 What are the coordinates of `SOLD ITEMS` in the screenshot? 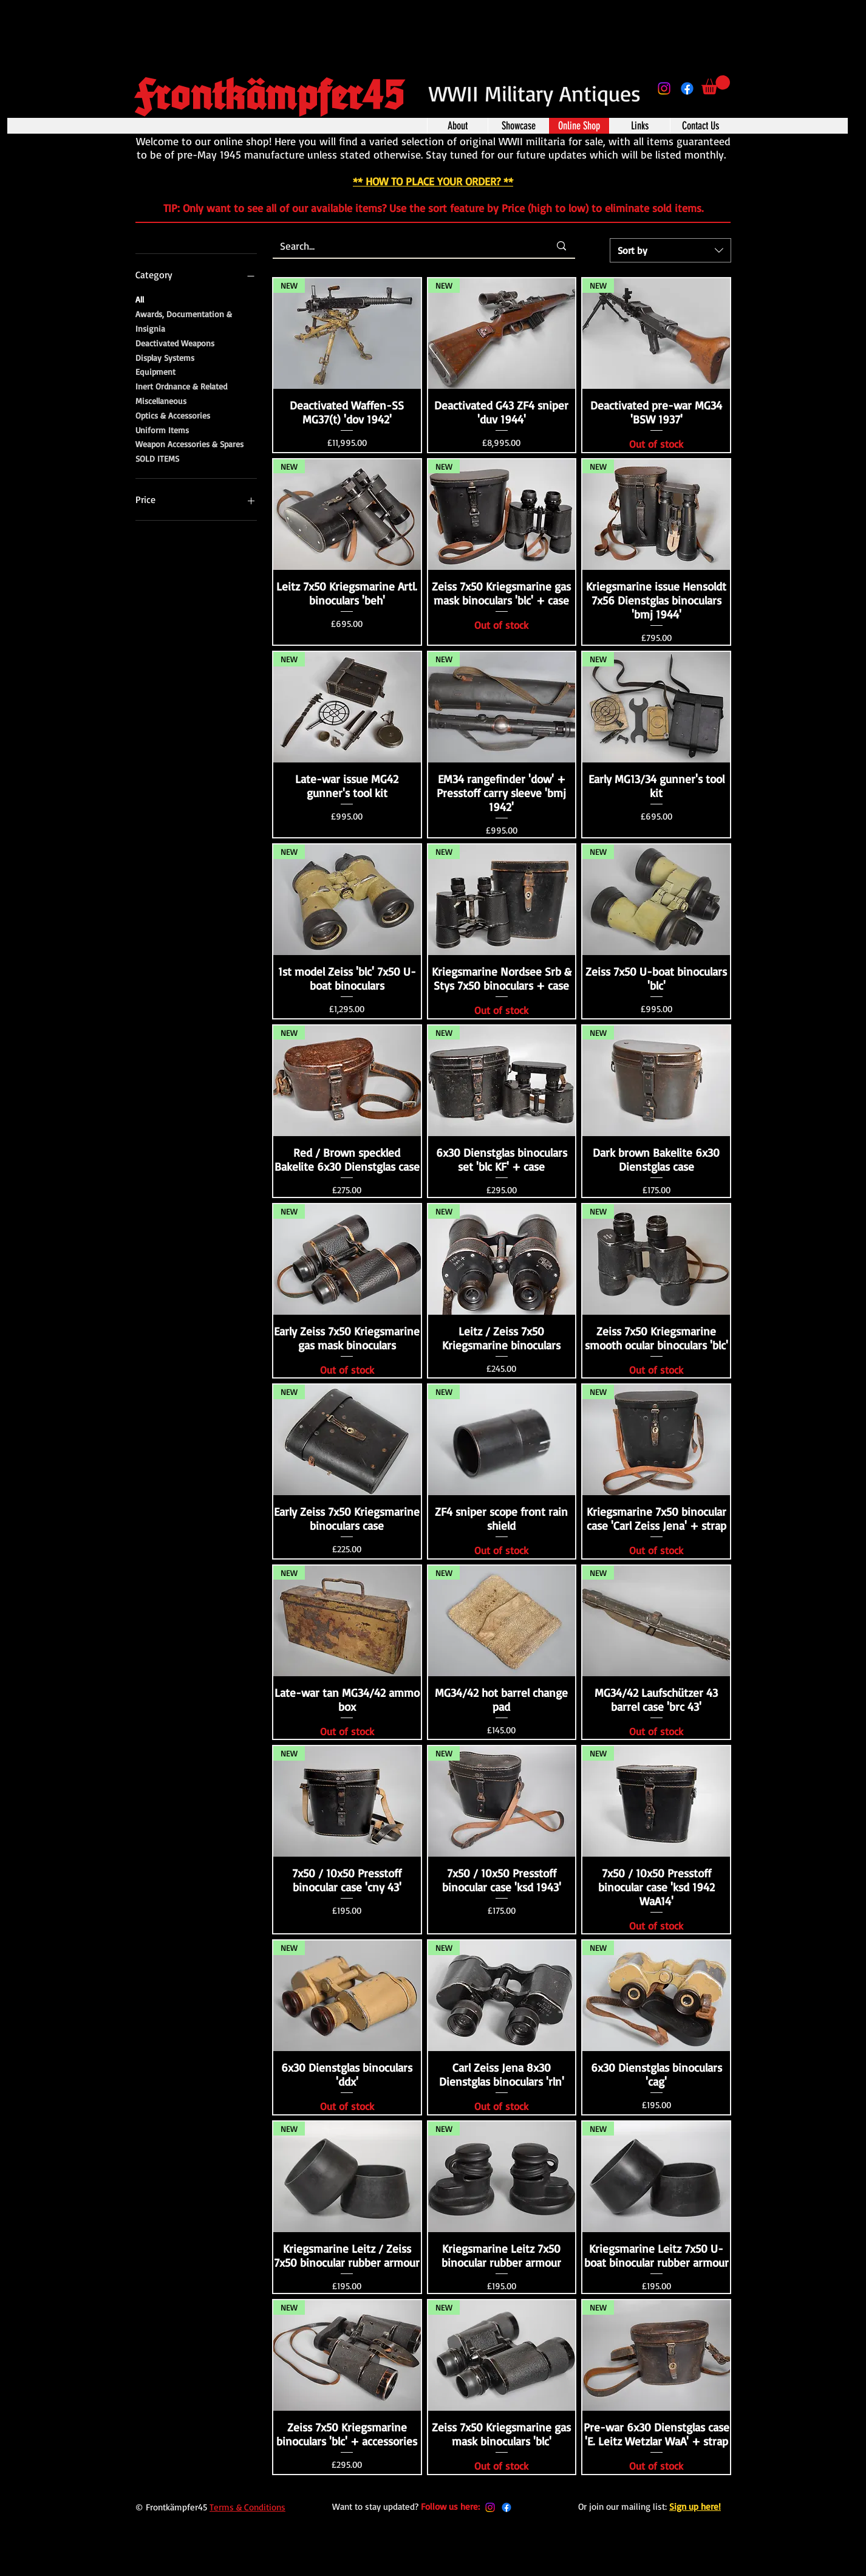 It's located at (157, 457).